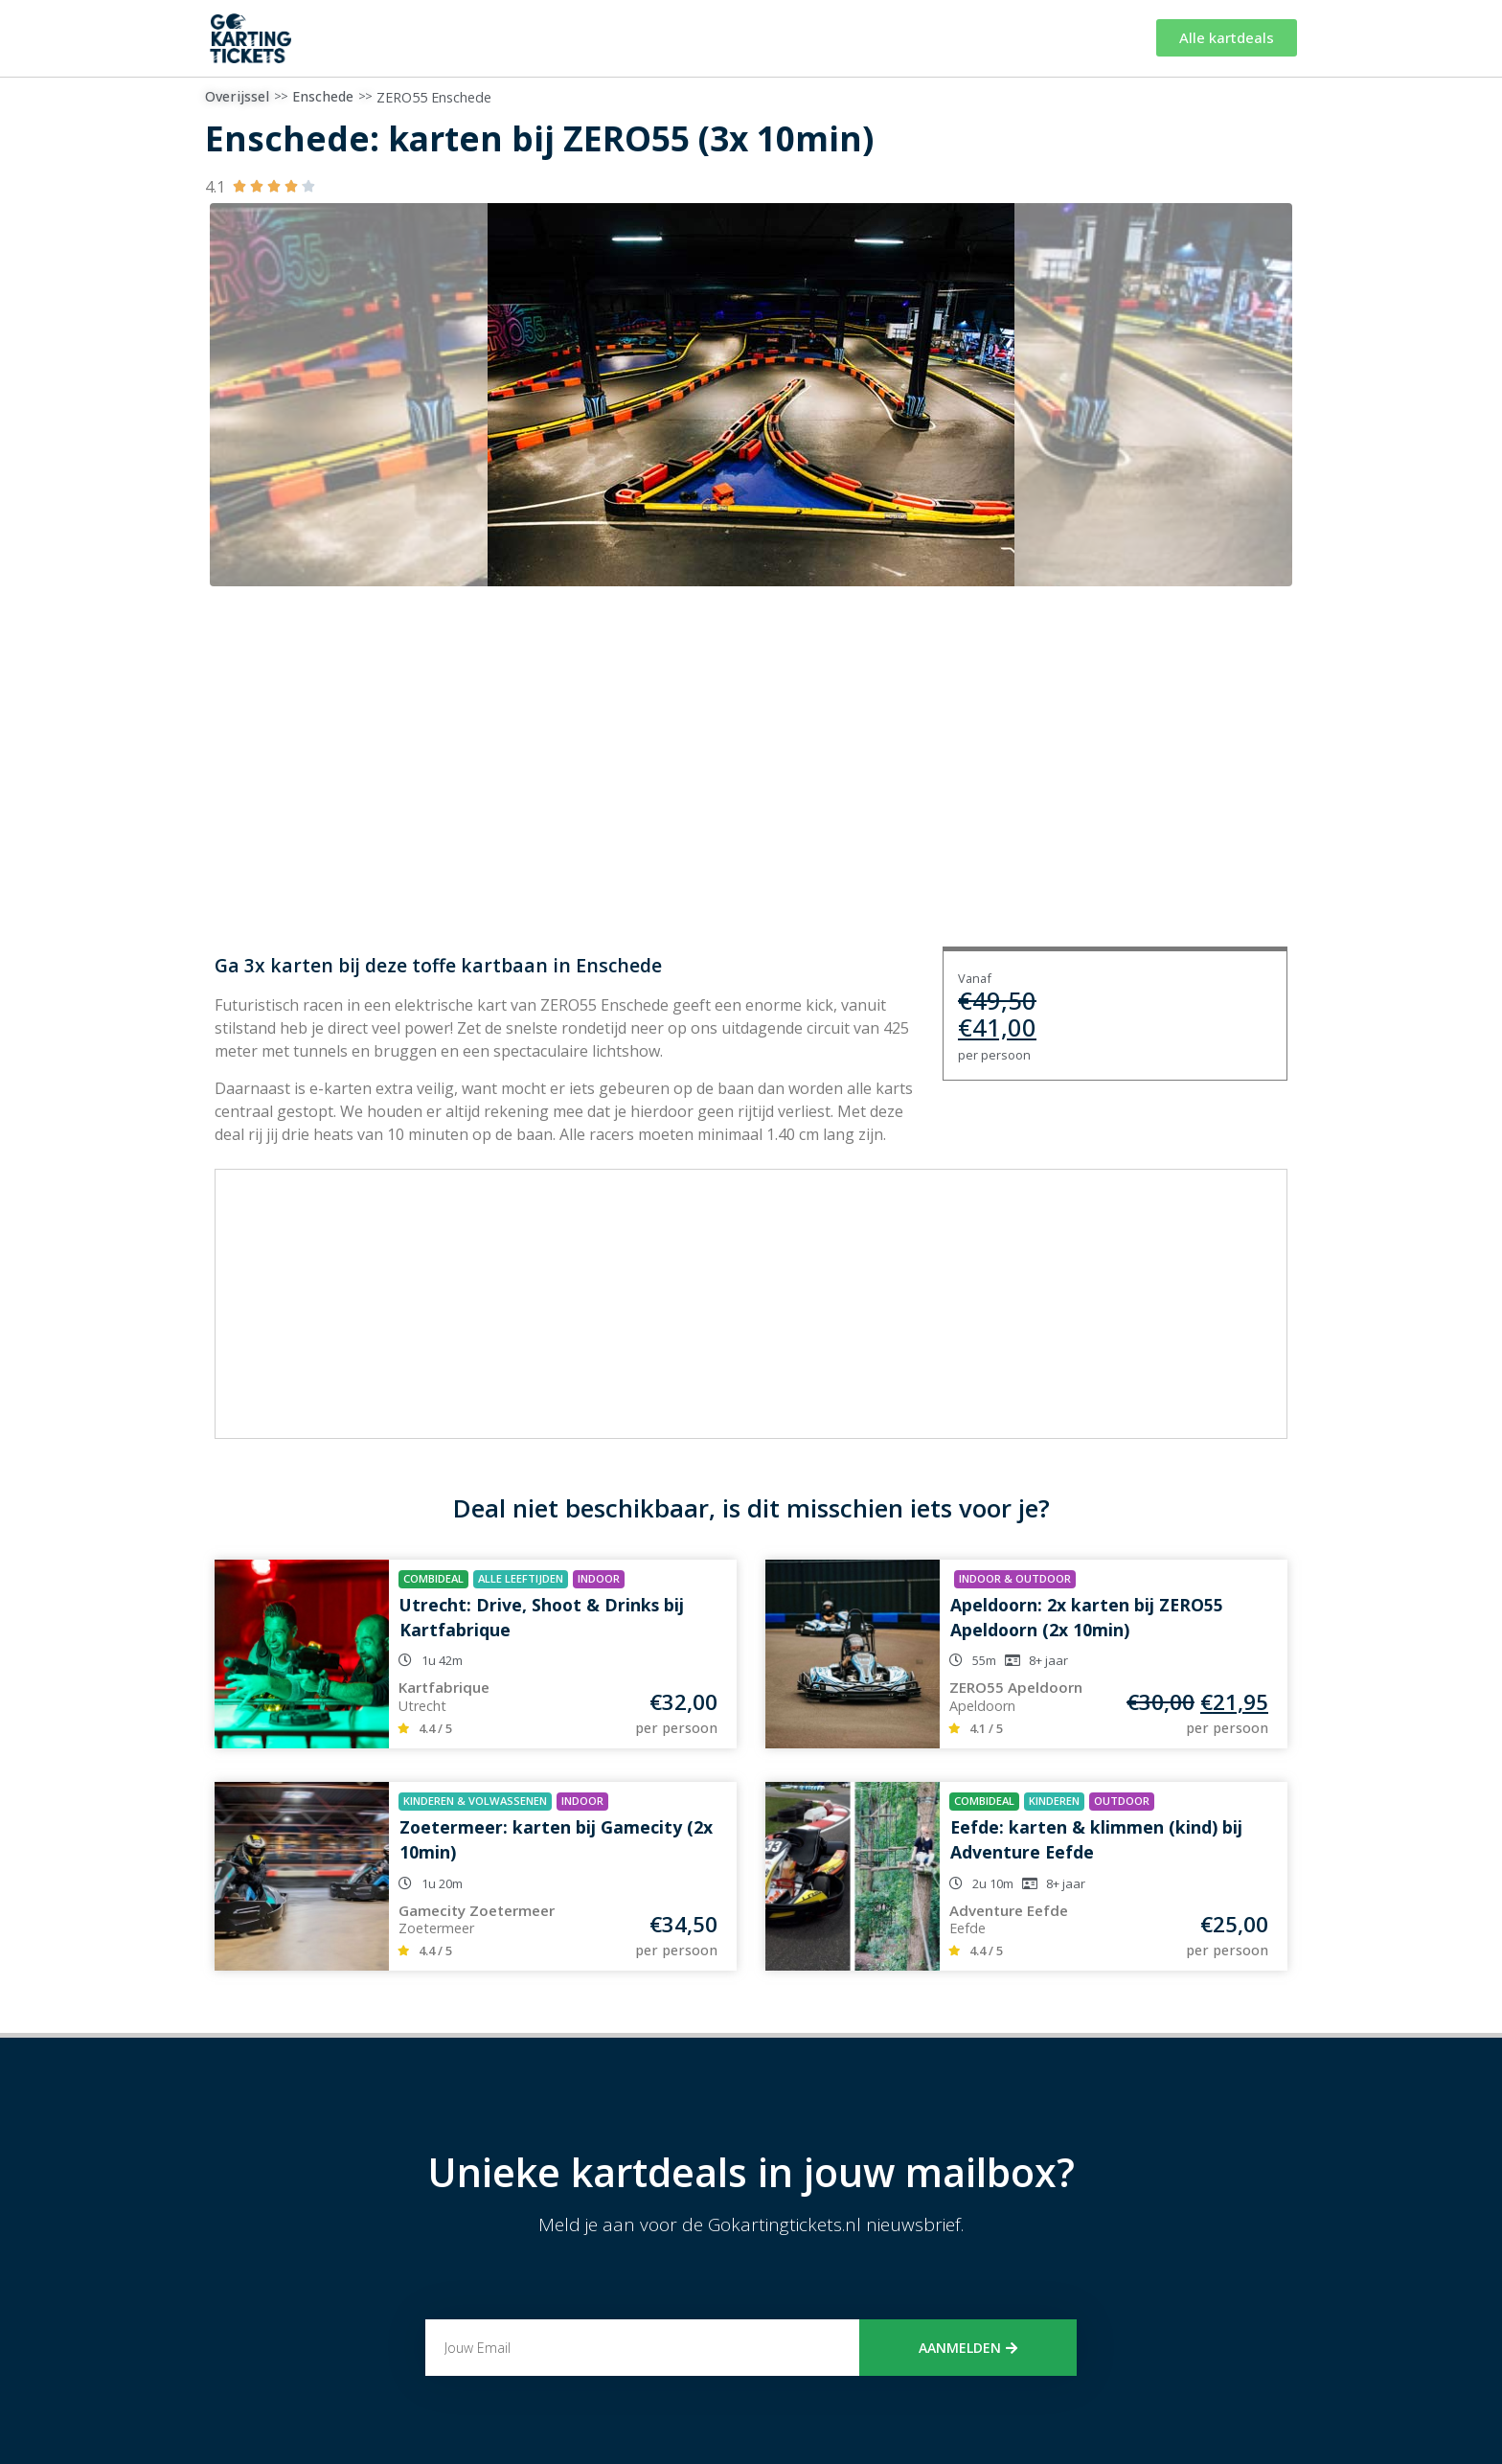 Image resolution: width=1502 pixels, height=2464 pixels. What do you see at coordinates (433, 97) in the screenshot?
I see `ZERO55 Enschede` at bounding box center [433, 97].